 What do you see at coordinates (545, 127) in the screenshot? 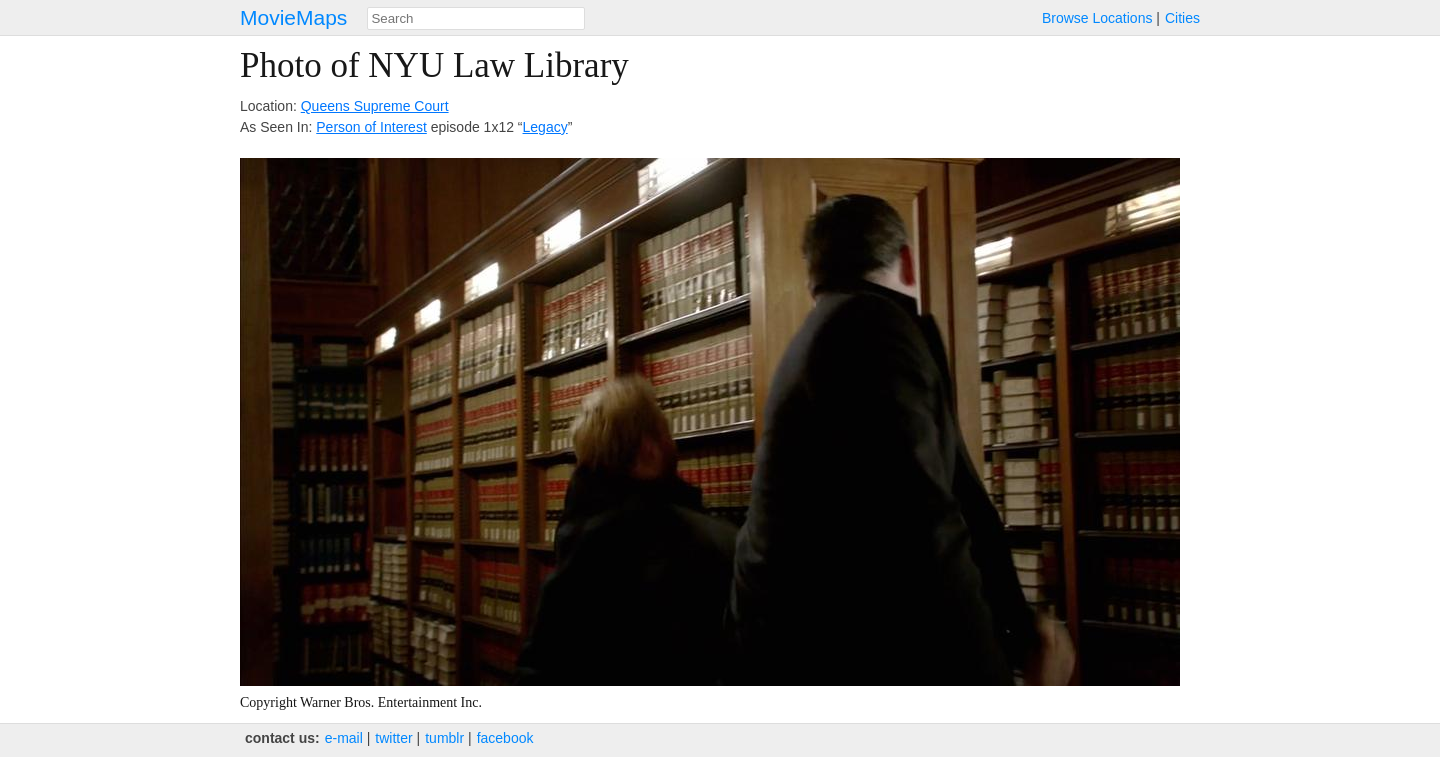
I see `Legacy` at bounding box center [545, 127].